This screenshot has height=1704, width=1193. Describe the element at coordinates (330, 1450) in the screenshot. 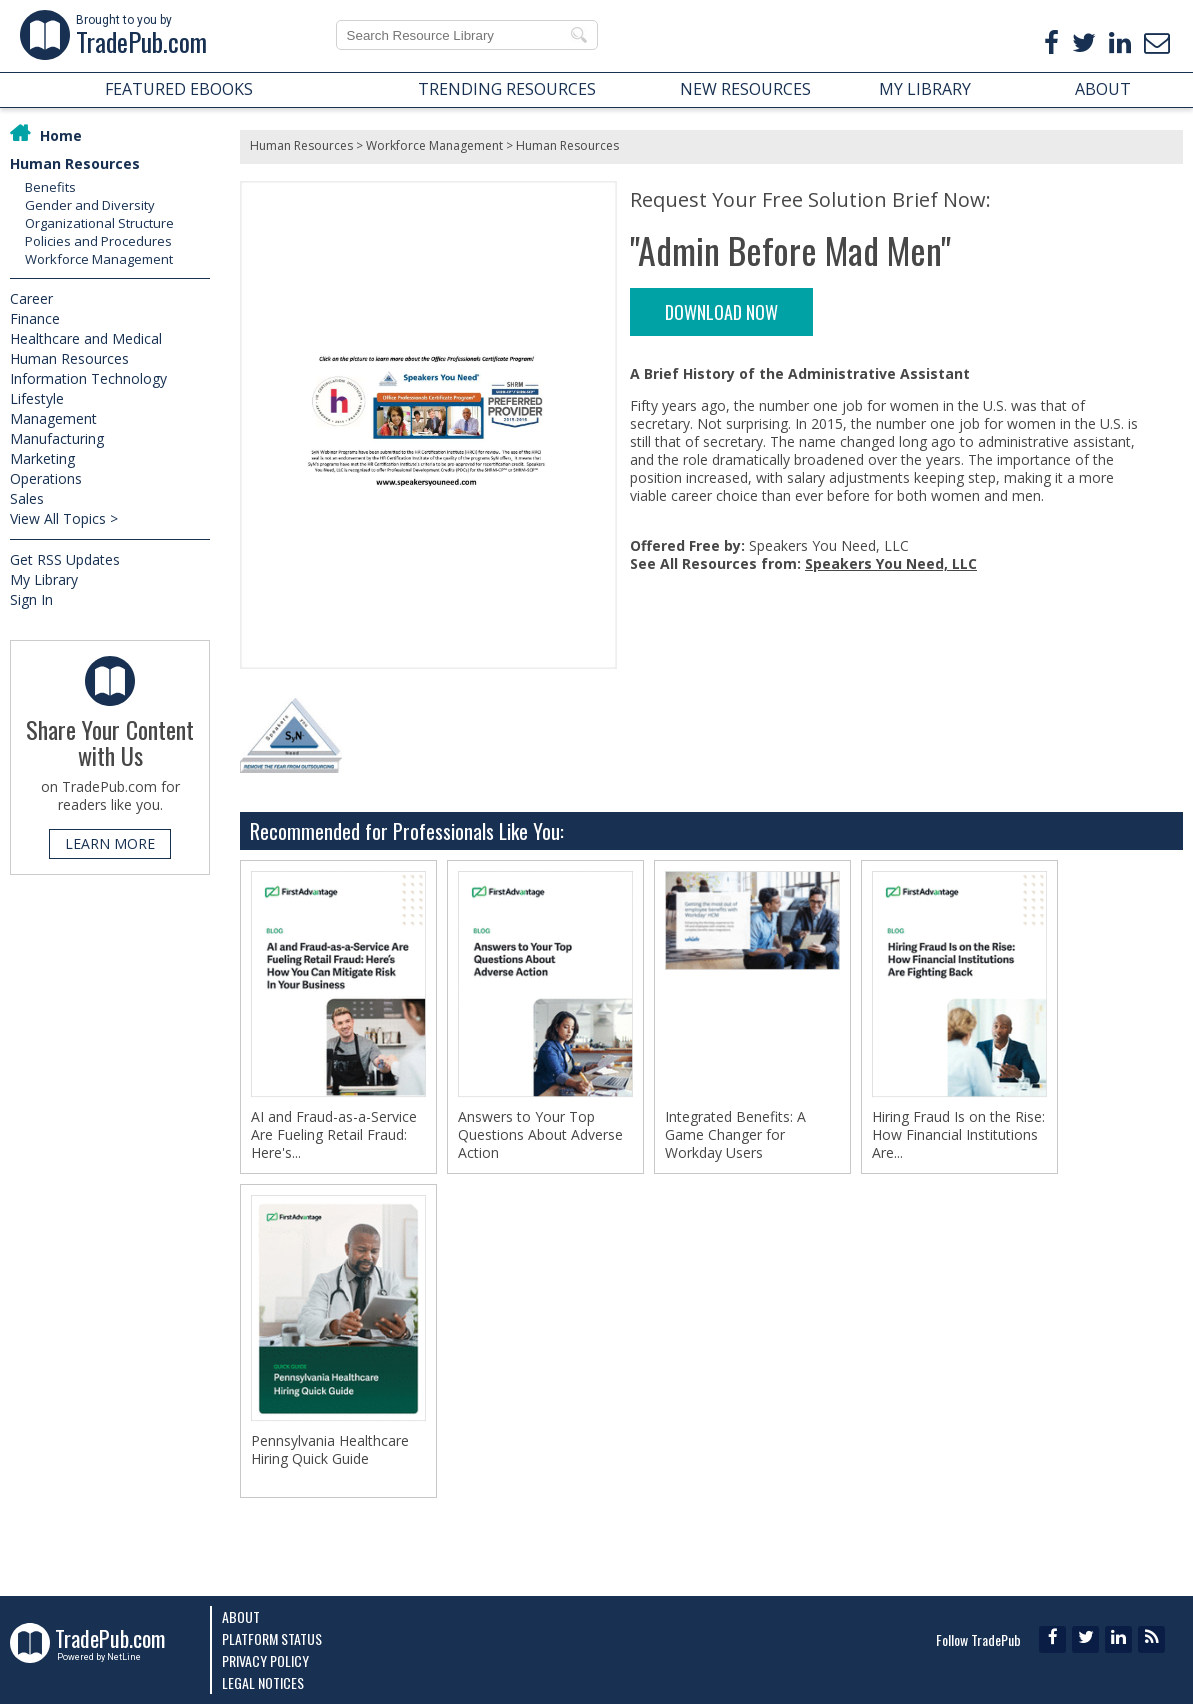

I see `Pennsylvania Healthcare Hiring Quick Guide` at that location.